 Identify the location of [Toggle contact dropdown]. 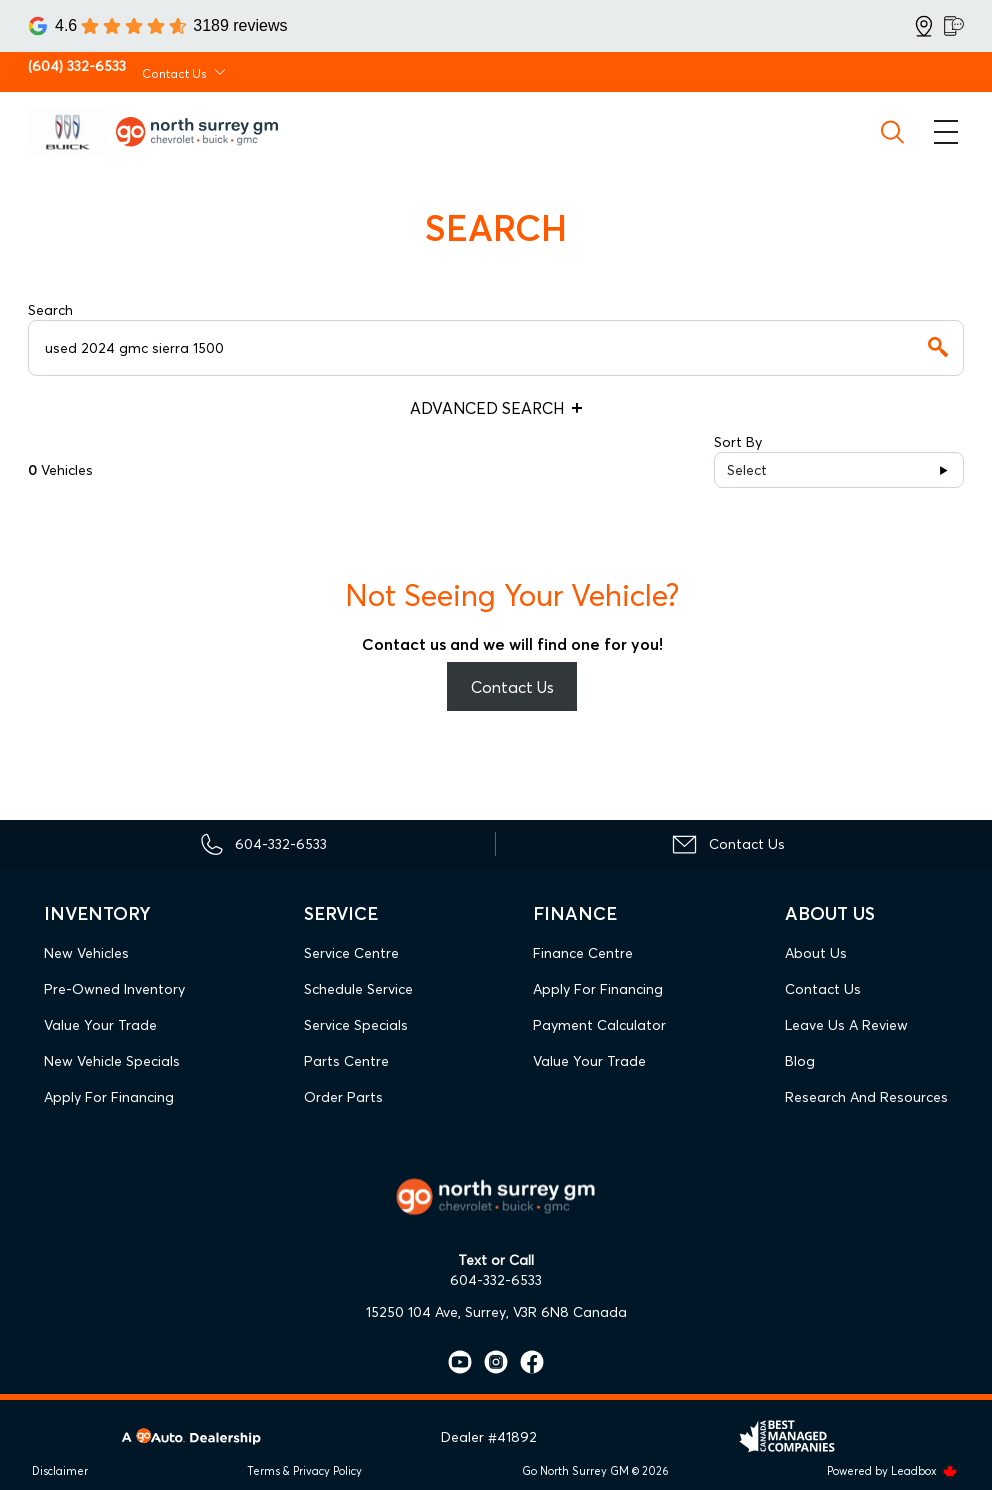
(220, 72).